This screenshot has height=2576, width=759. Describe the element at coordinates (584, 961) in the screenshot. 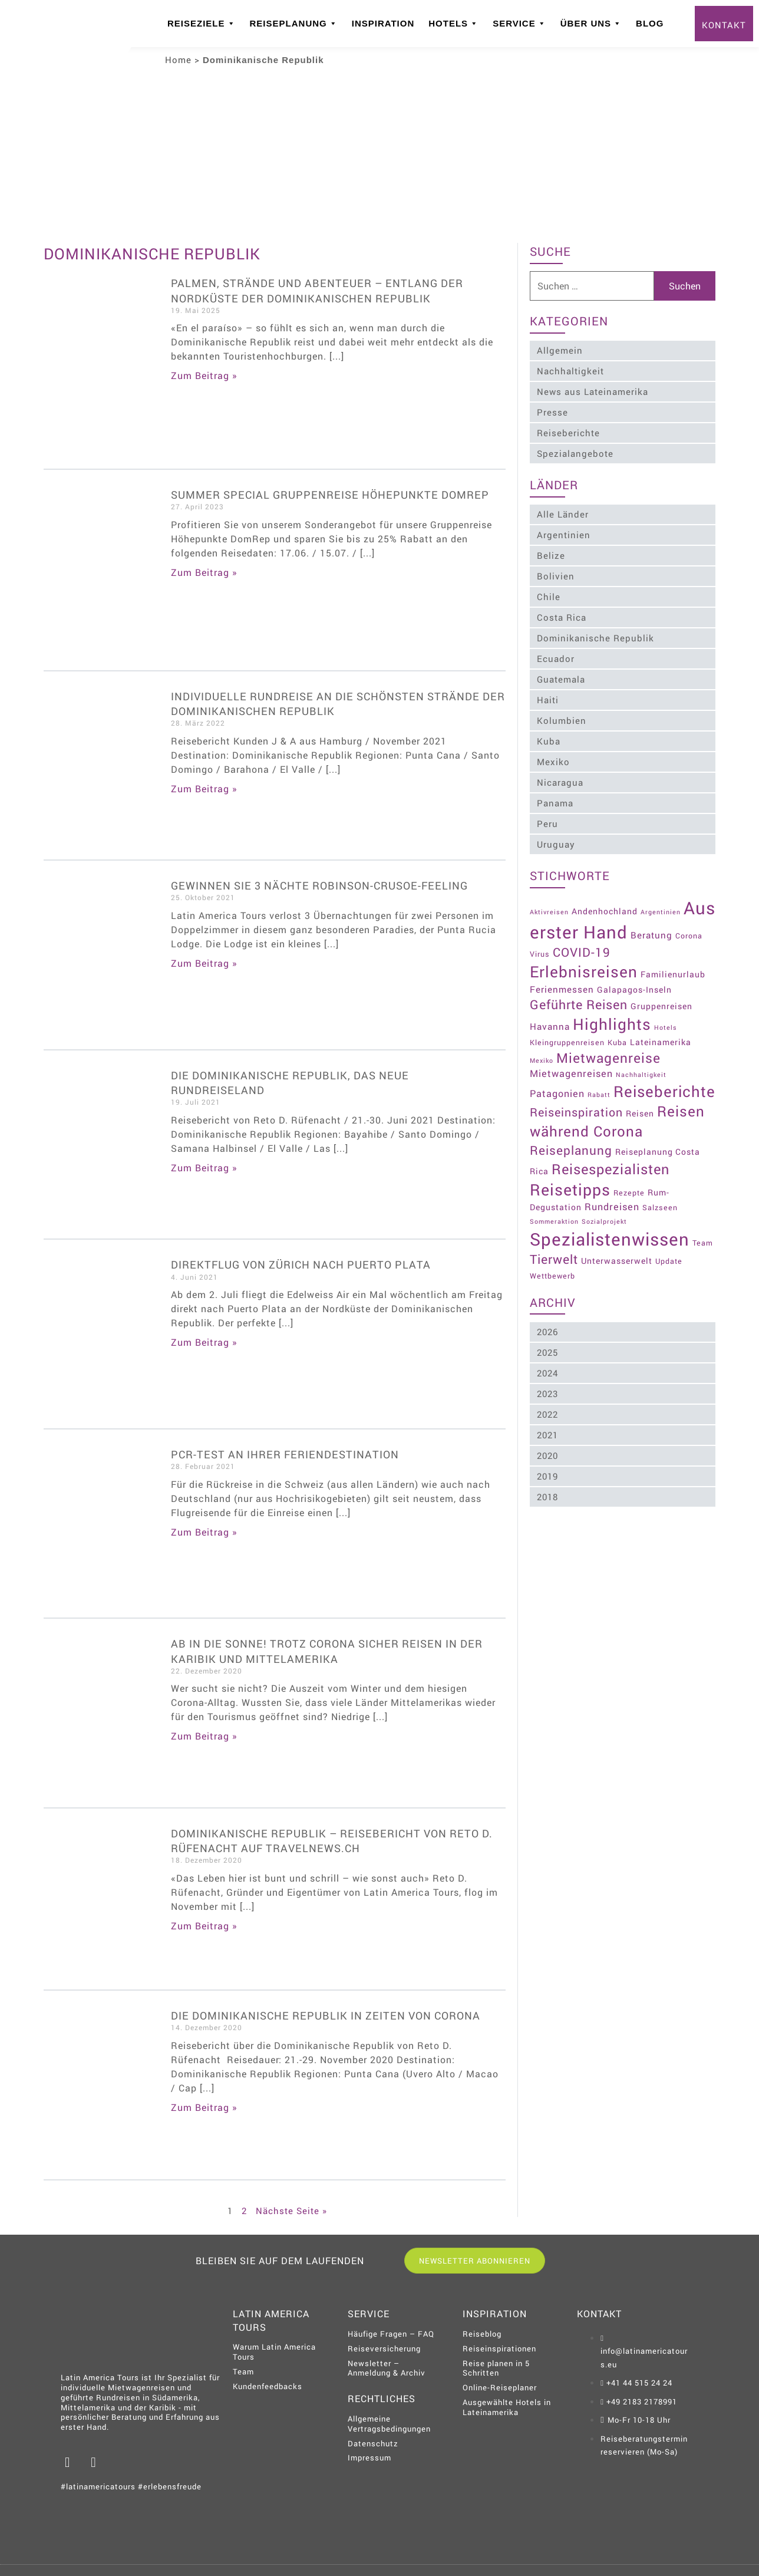

I see `Erlebnisreisen [Erlebnisreisen (31 Einträge)]` at that location.